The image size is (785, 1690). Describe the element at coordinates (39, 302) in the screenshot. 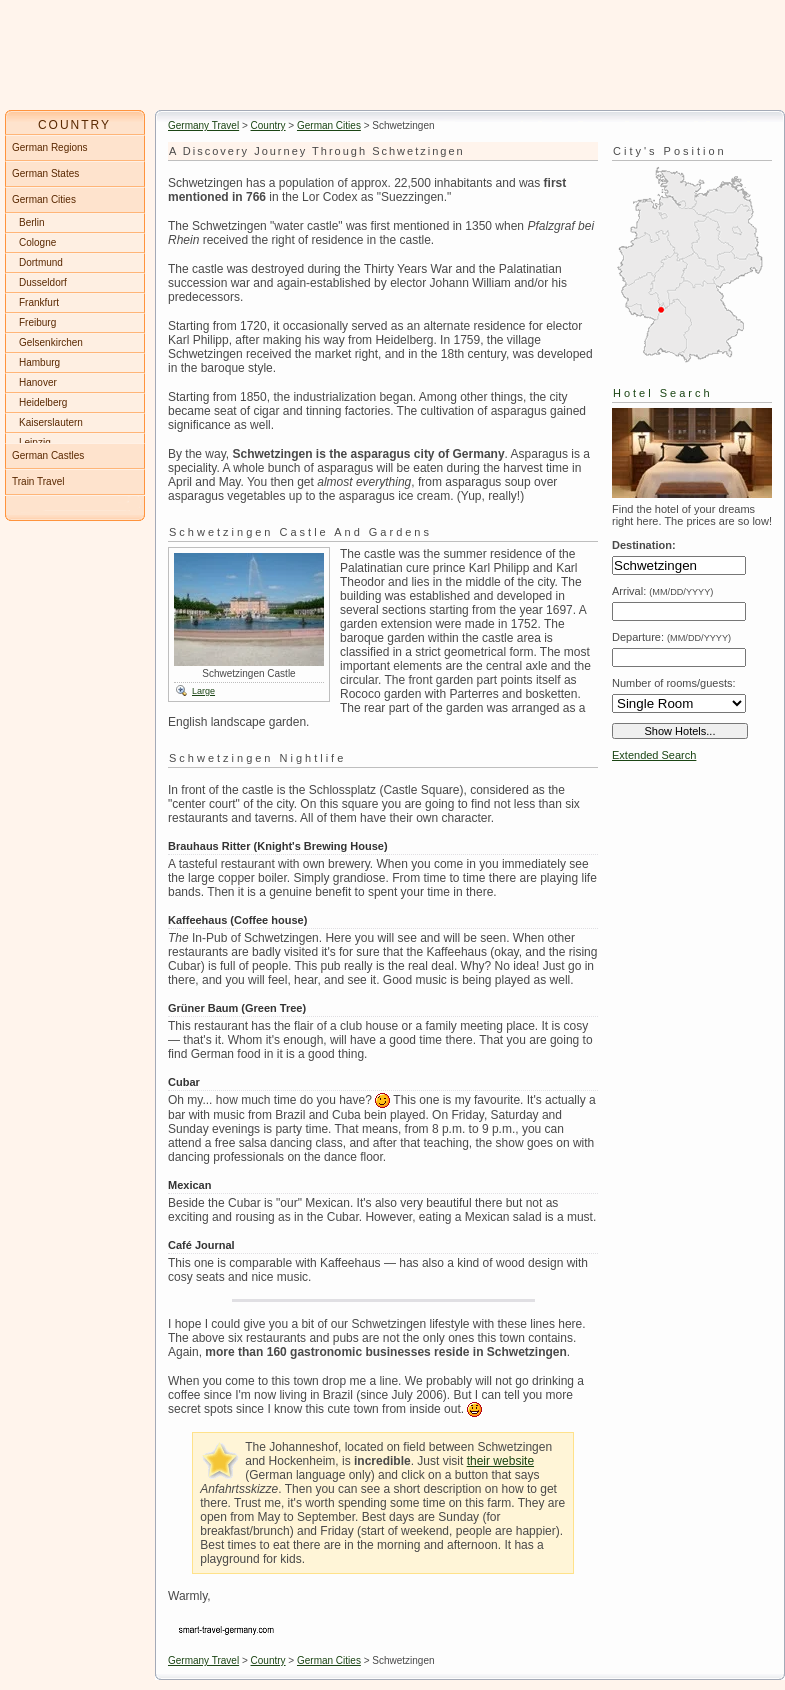

I see `Frankfurt` at that location.